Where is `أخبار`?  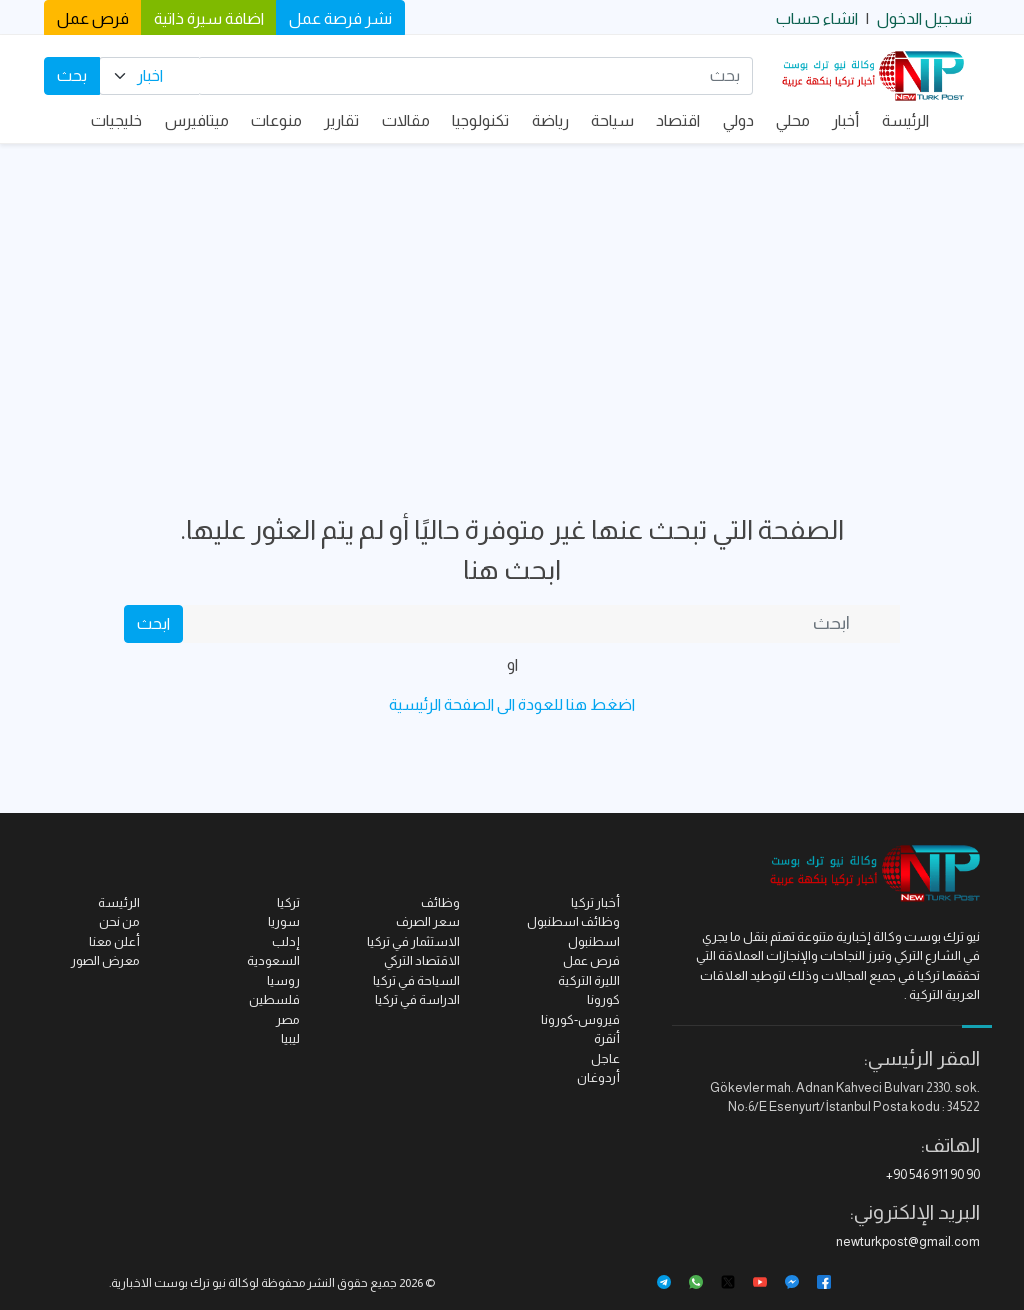 أخبار is located at coordinates (845, 120).